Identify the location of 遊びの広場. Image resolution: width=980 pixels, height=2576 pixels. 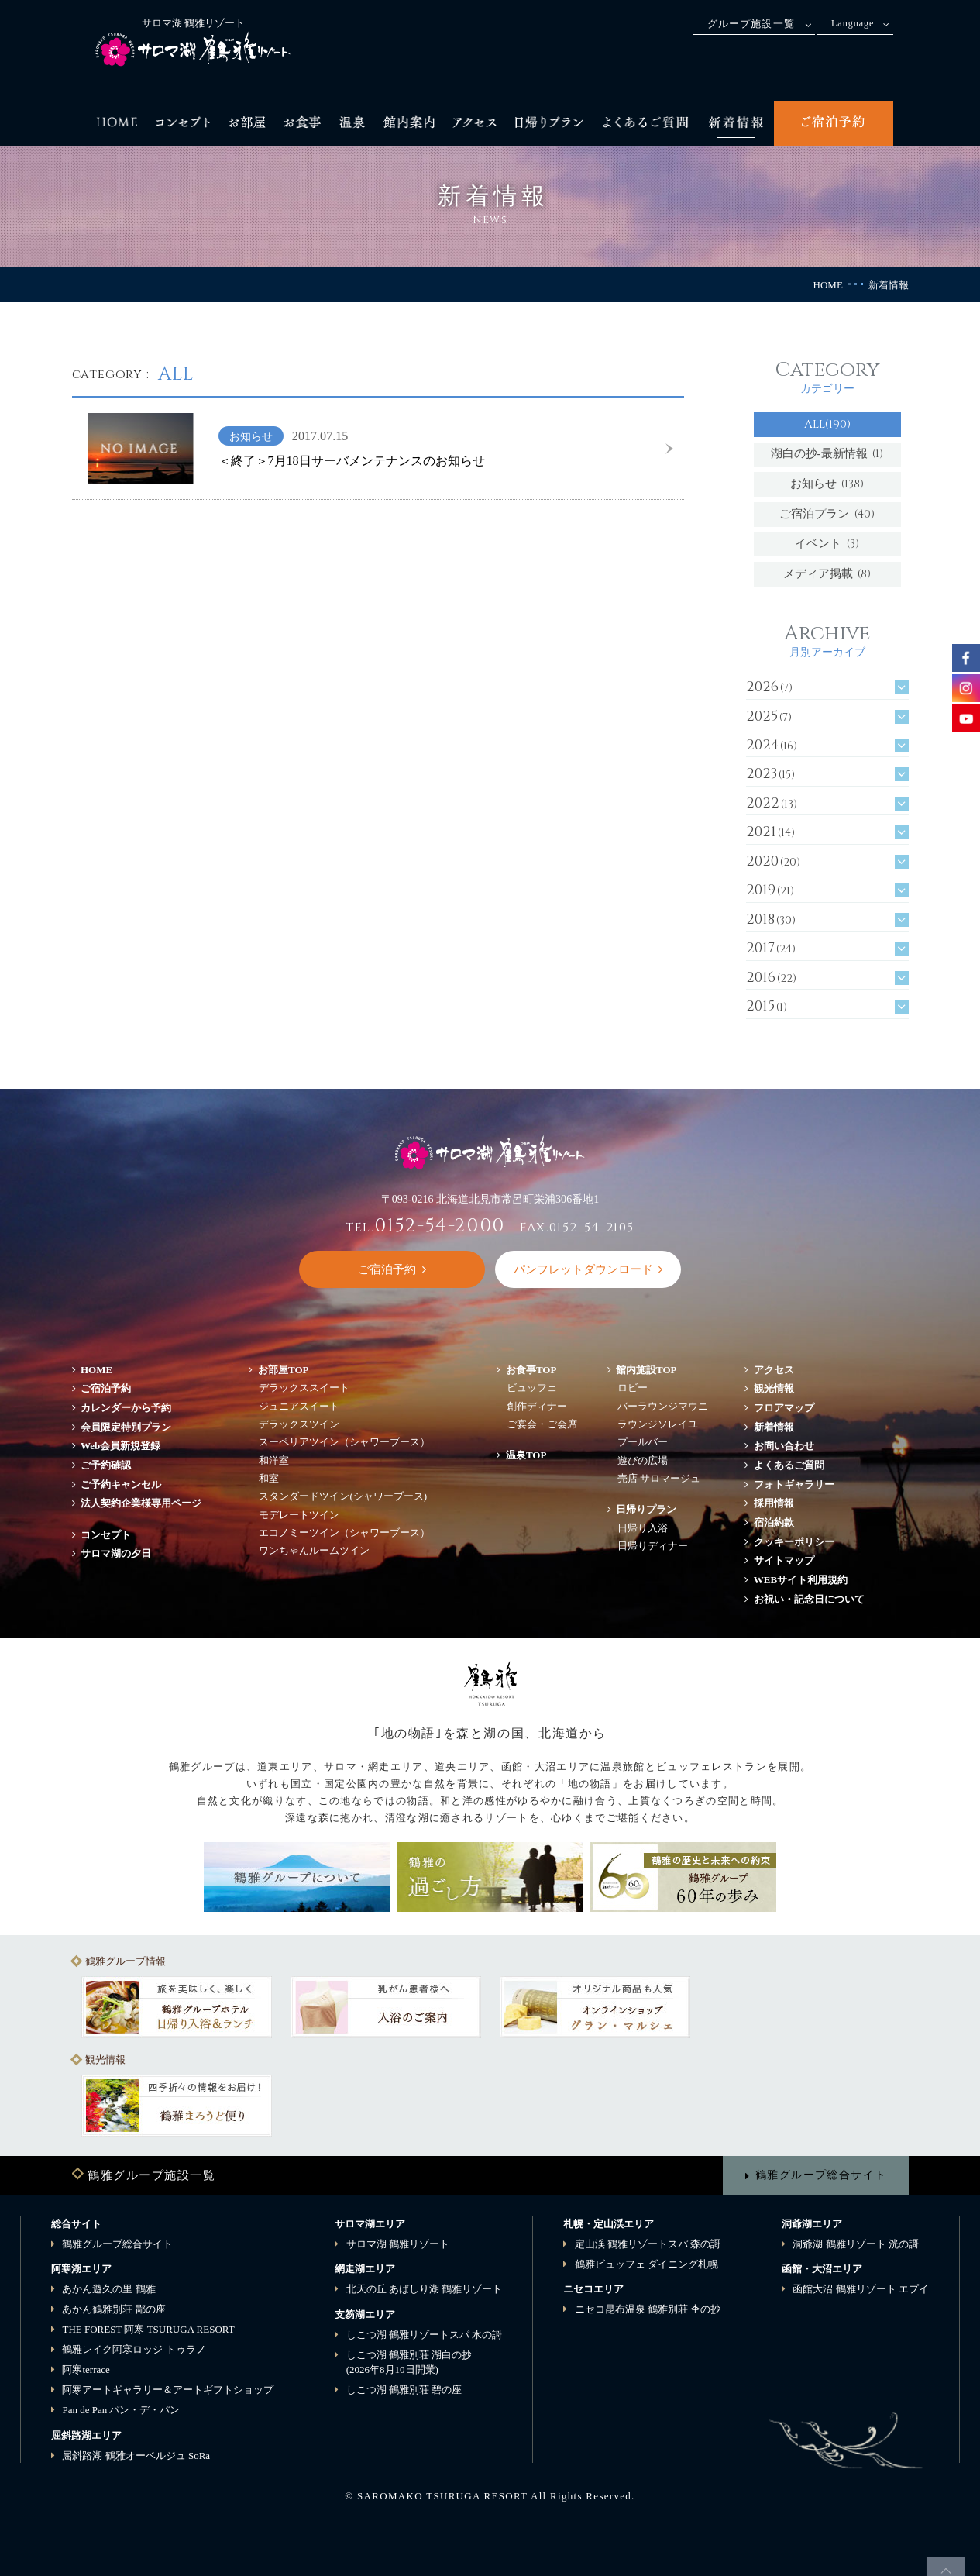
(642, 1460).